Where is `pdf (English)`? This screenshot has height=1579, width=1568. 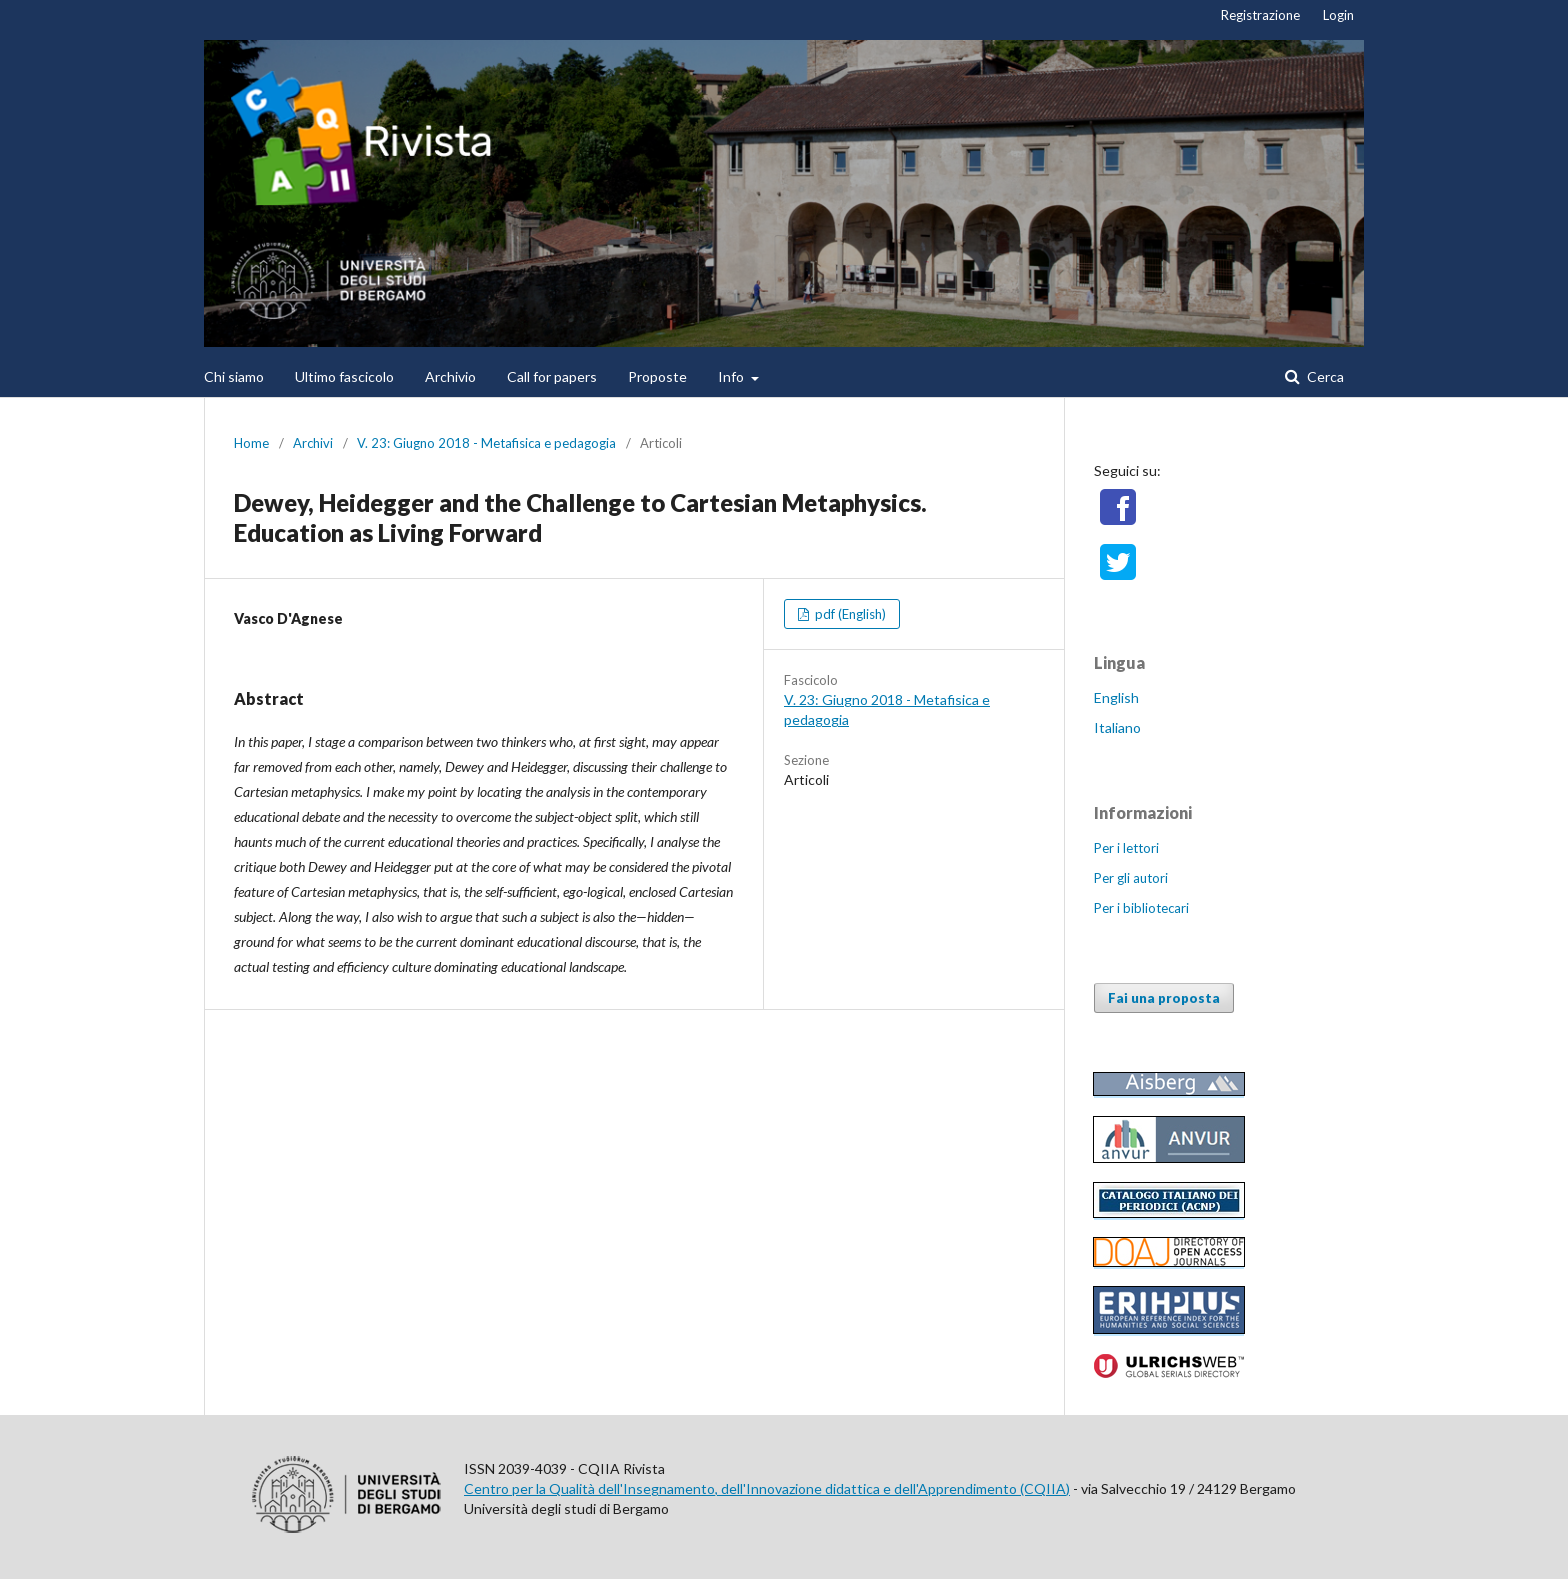
pdf (English) is located at coordinates (849, 614).